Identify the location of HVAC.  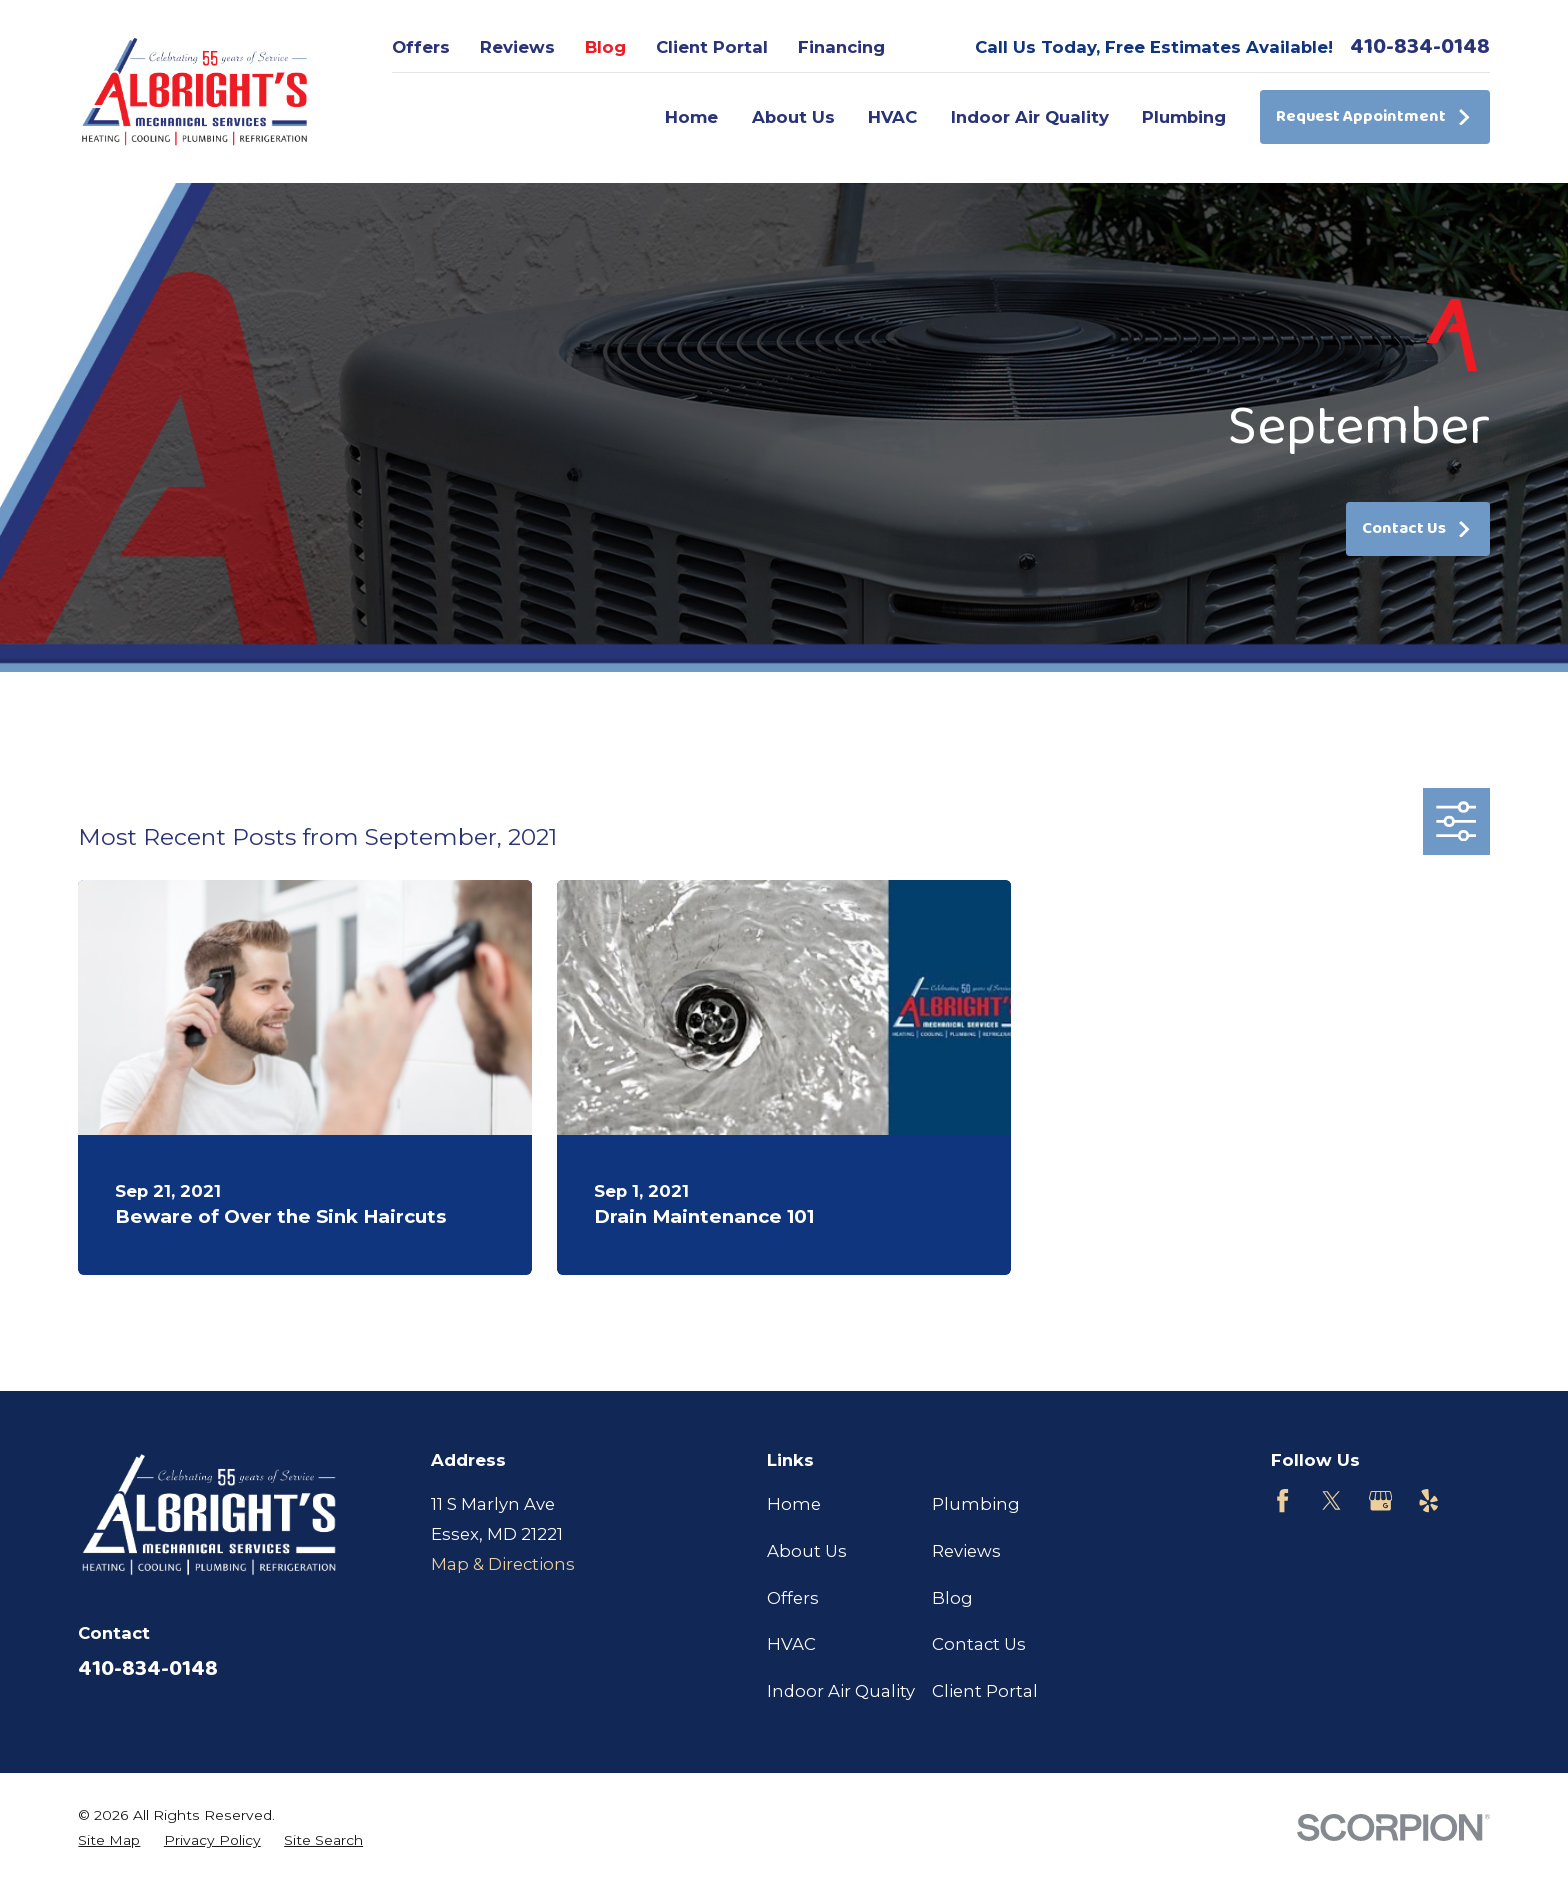
(791, 1644).